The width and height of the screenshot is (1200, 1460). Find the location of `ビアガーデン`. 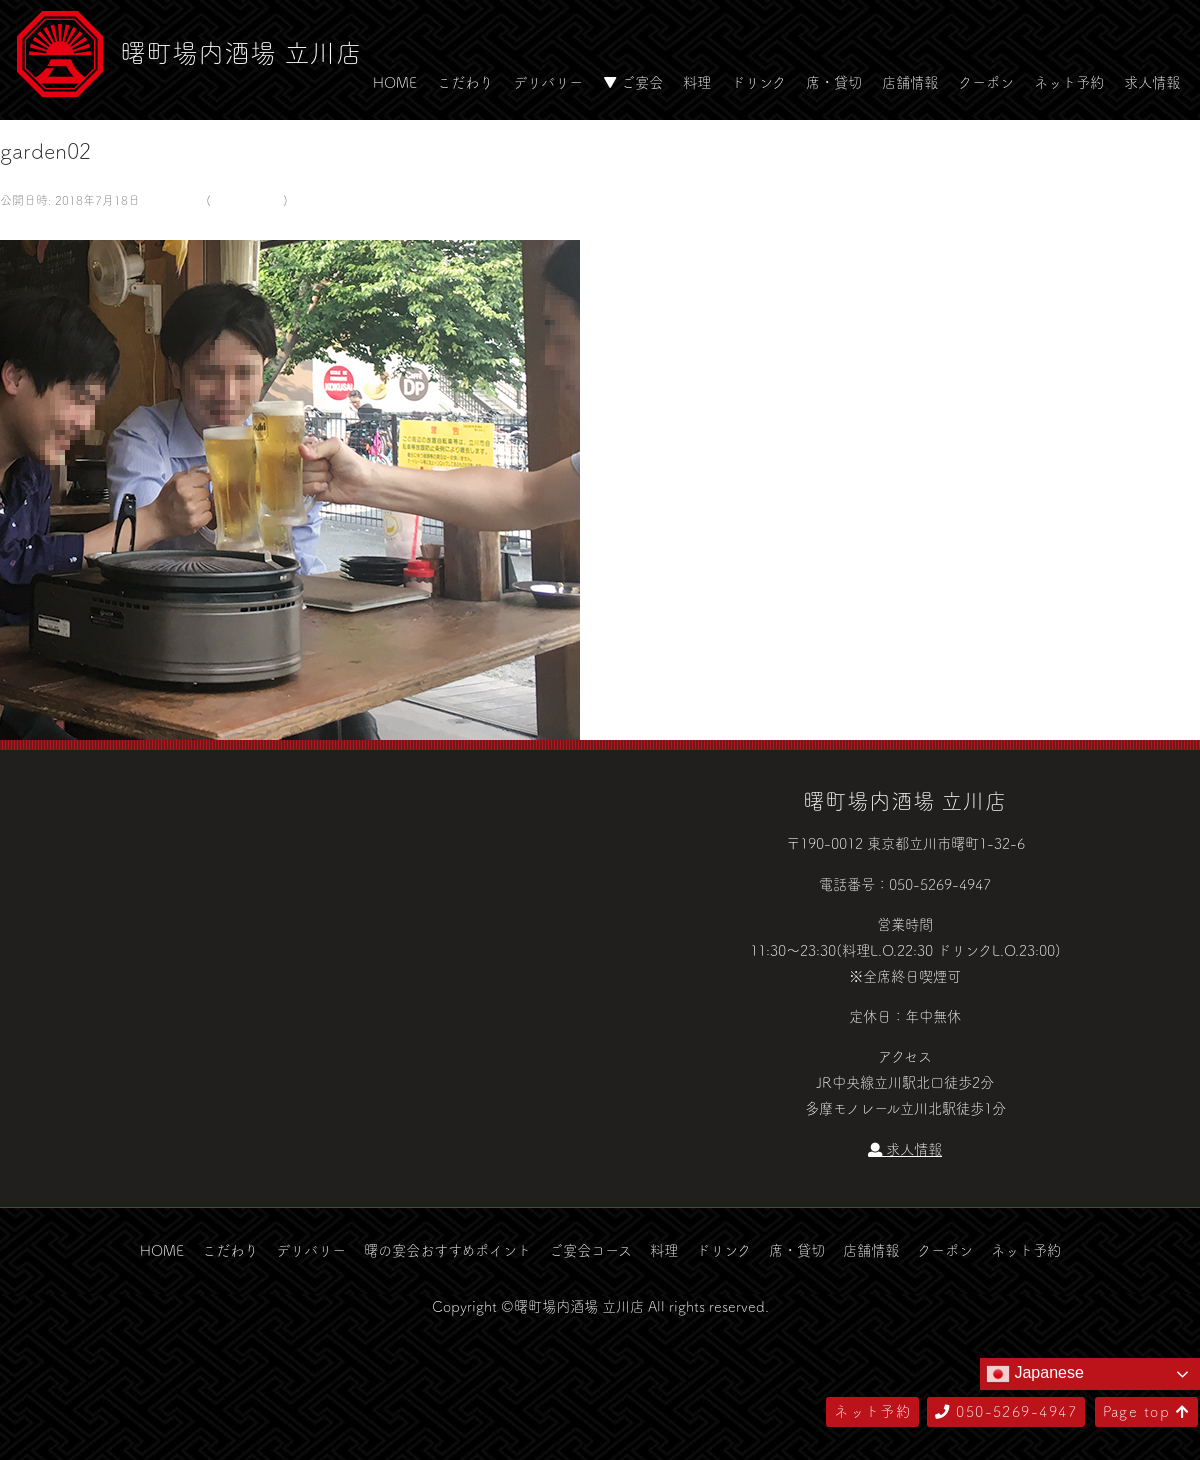

ビアガーデン is located at coordinates (247, 200).